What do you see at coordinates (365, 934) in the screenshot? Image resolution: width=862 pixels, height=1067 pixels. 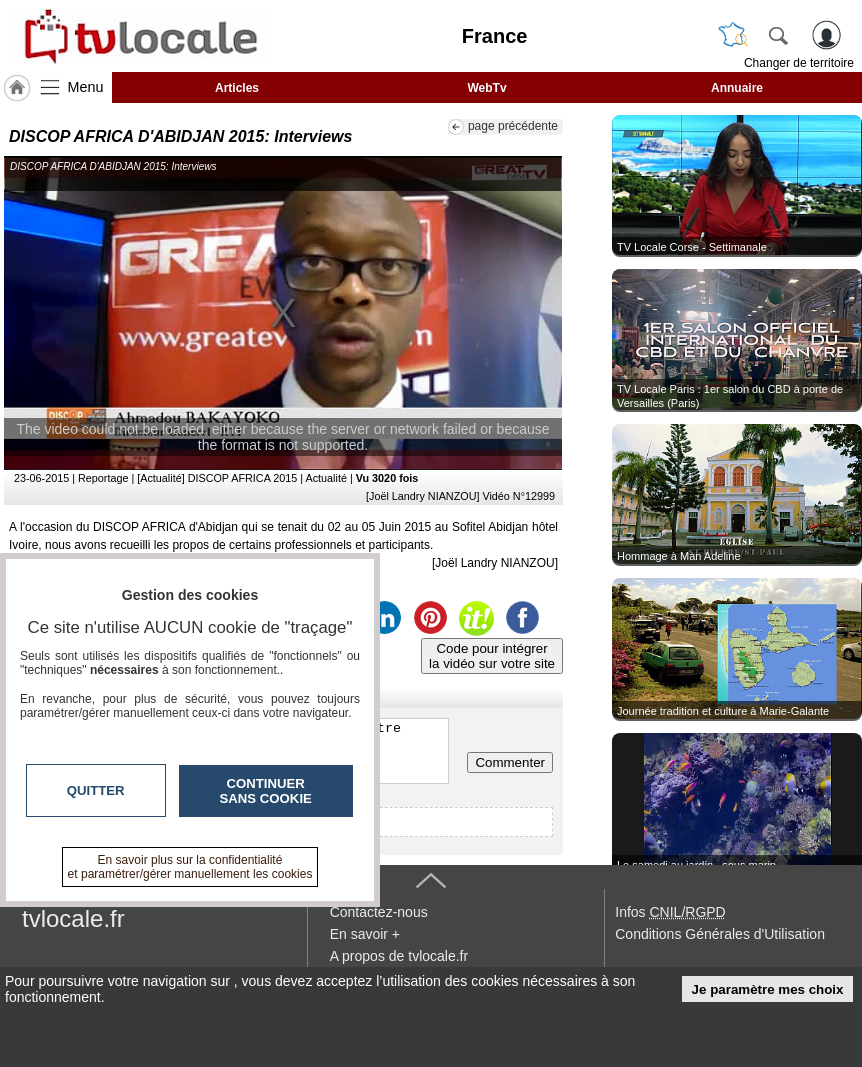 I see `En savoir +` at bounding box center [365, 934].